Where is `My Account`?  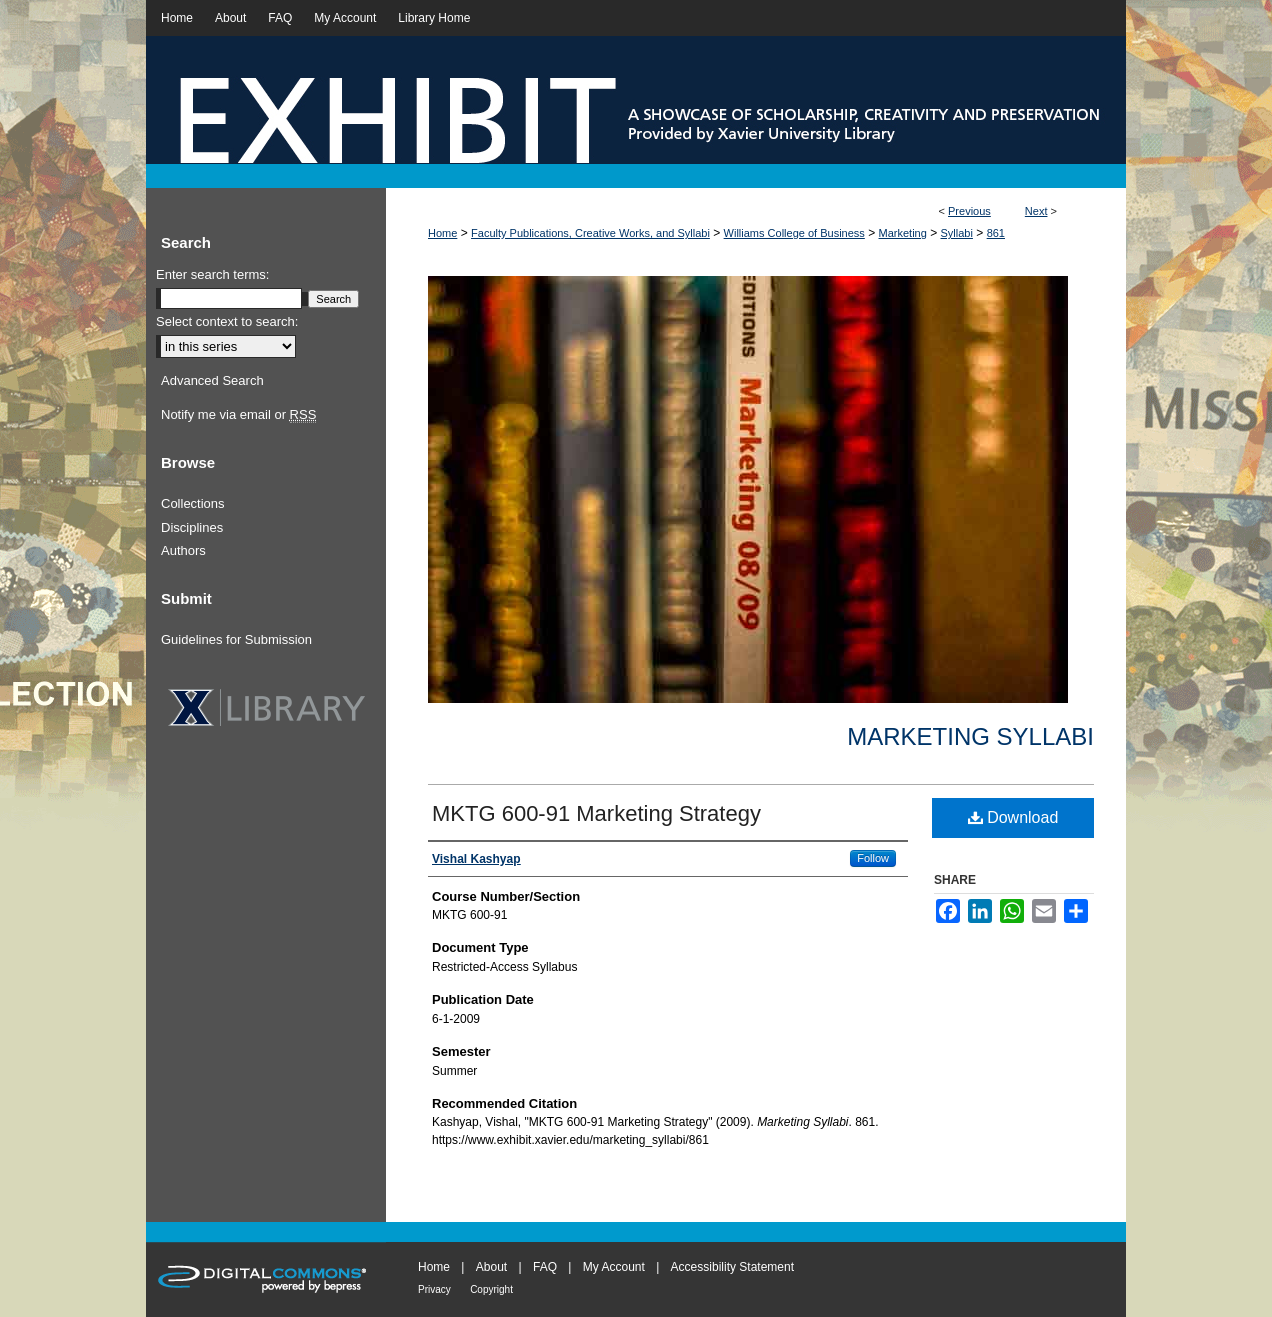
My Account is located at coordinates (614, 1267).